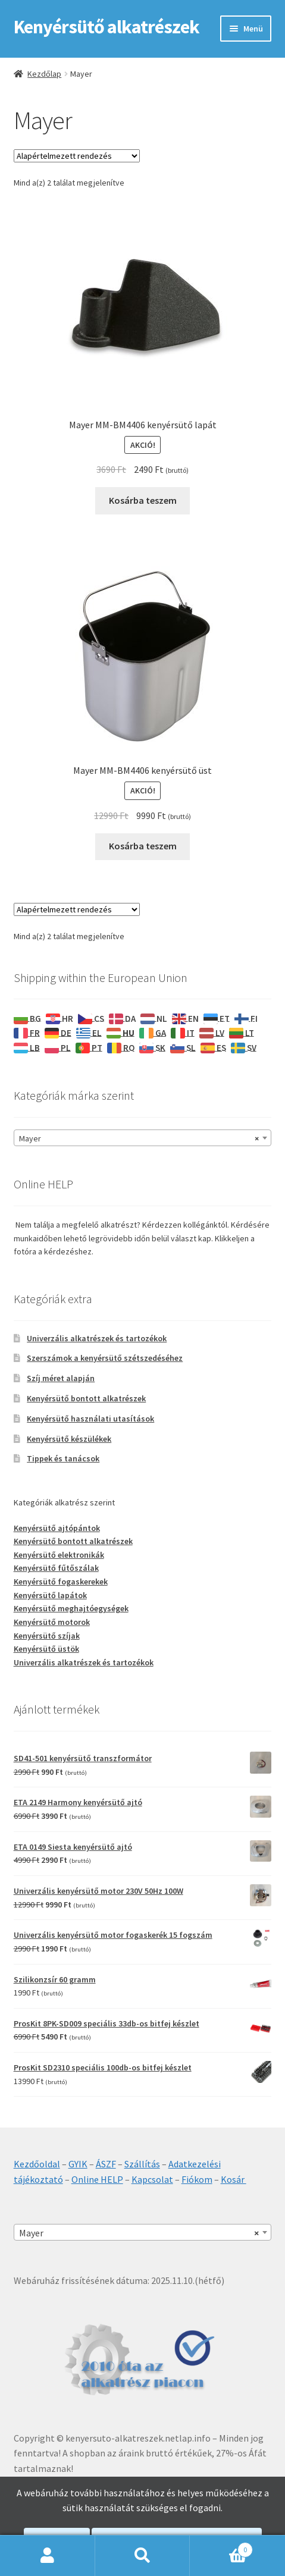 This screenshot has width=285, height=2576. I want to click on Univerzális alkatrészek és tartozékok, so click(97, 1338).